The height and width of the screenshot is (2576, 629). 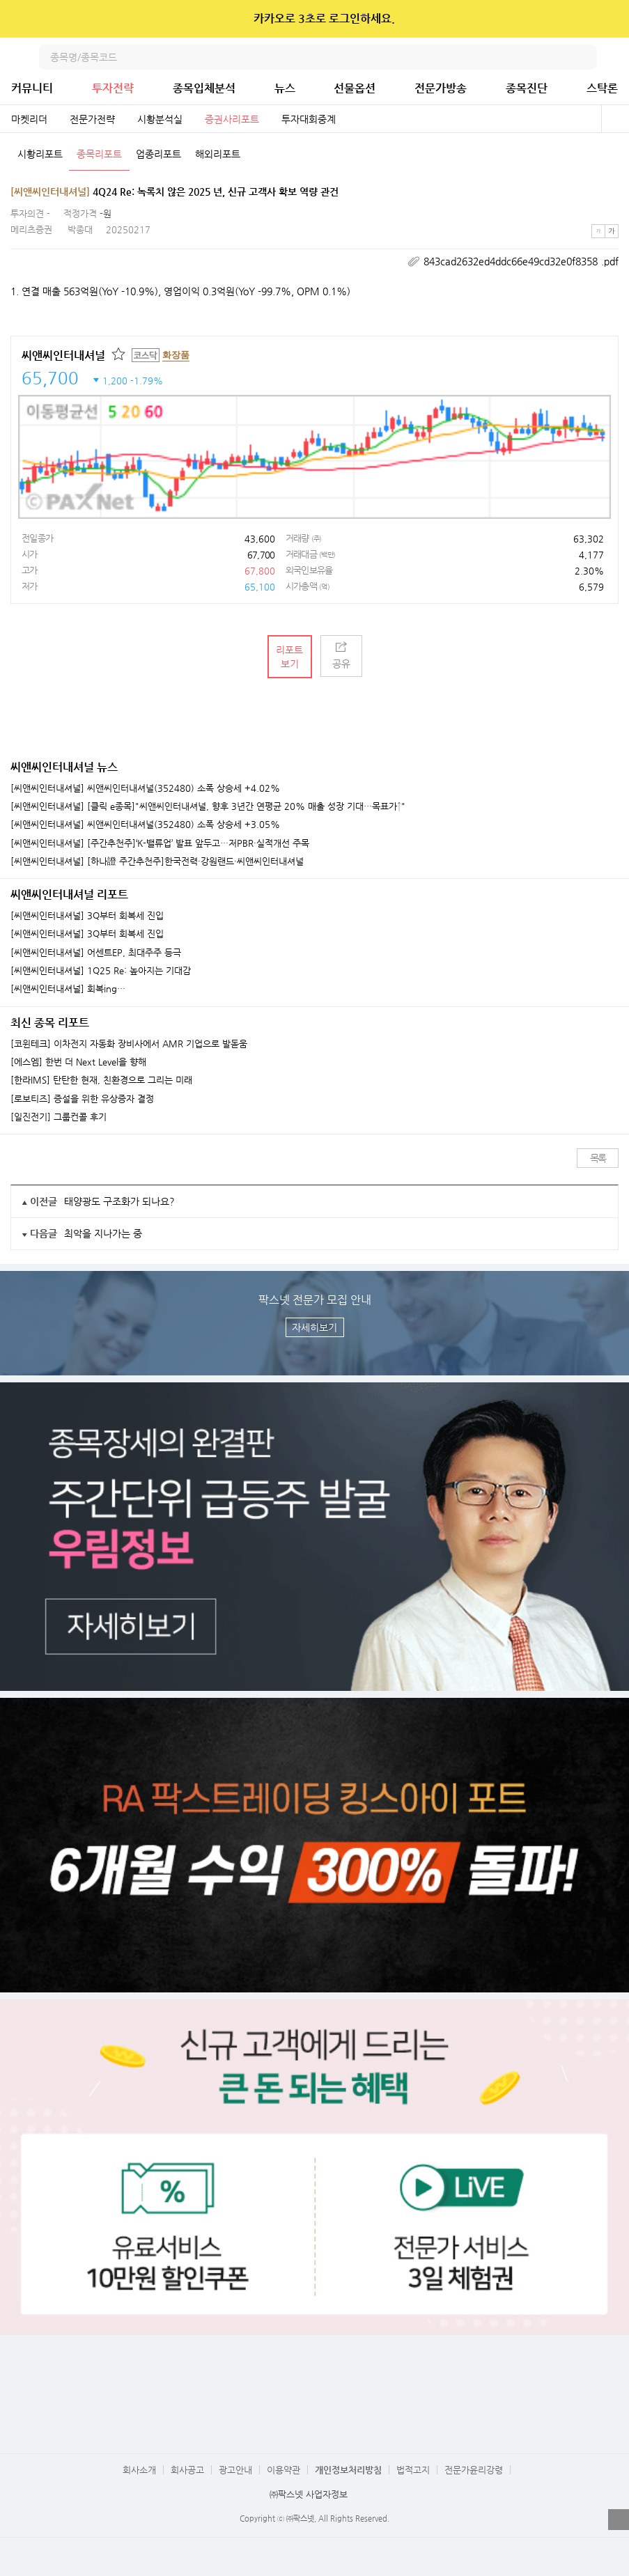 What do you see at coordinates (40, 153) in the screenshot?
I see `시황리포트` at bounding box center [40, 153].